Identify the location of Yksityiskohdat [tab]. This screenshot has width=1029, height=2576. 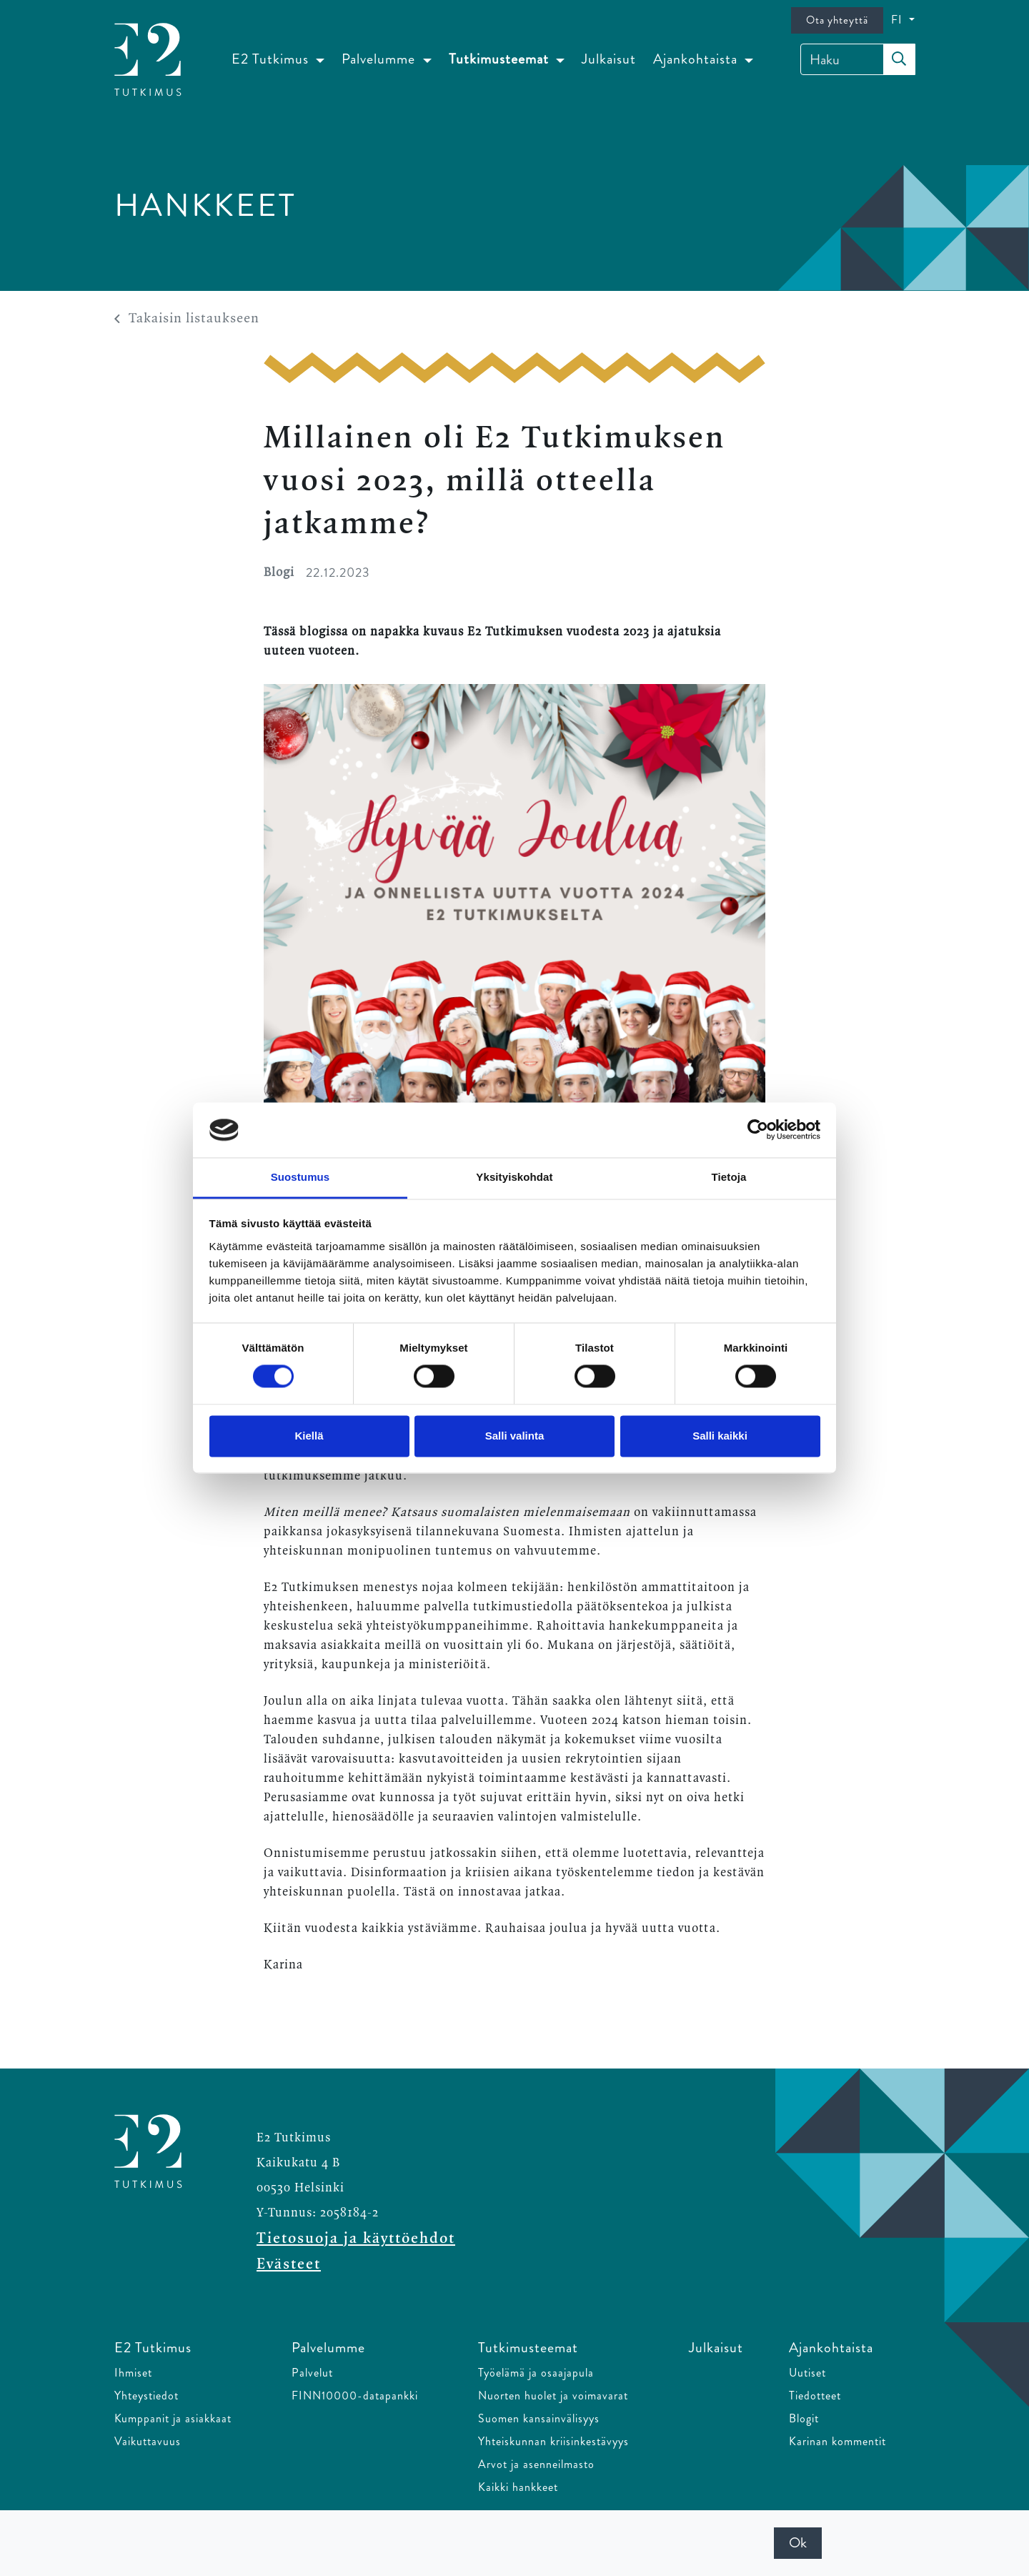
(514, 1177).